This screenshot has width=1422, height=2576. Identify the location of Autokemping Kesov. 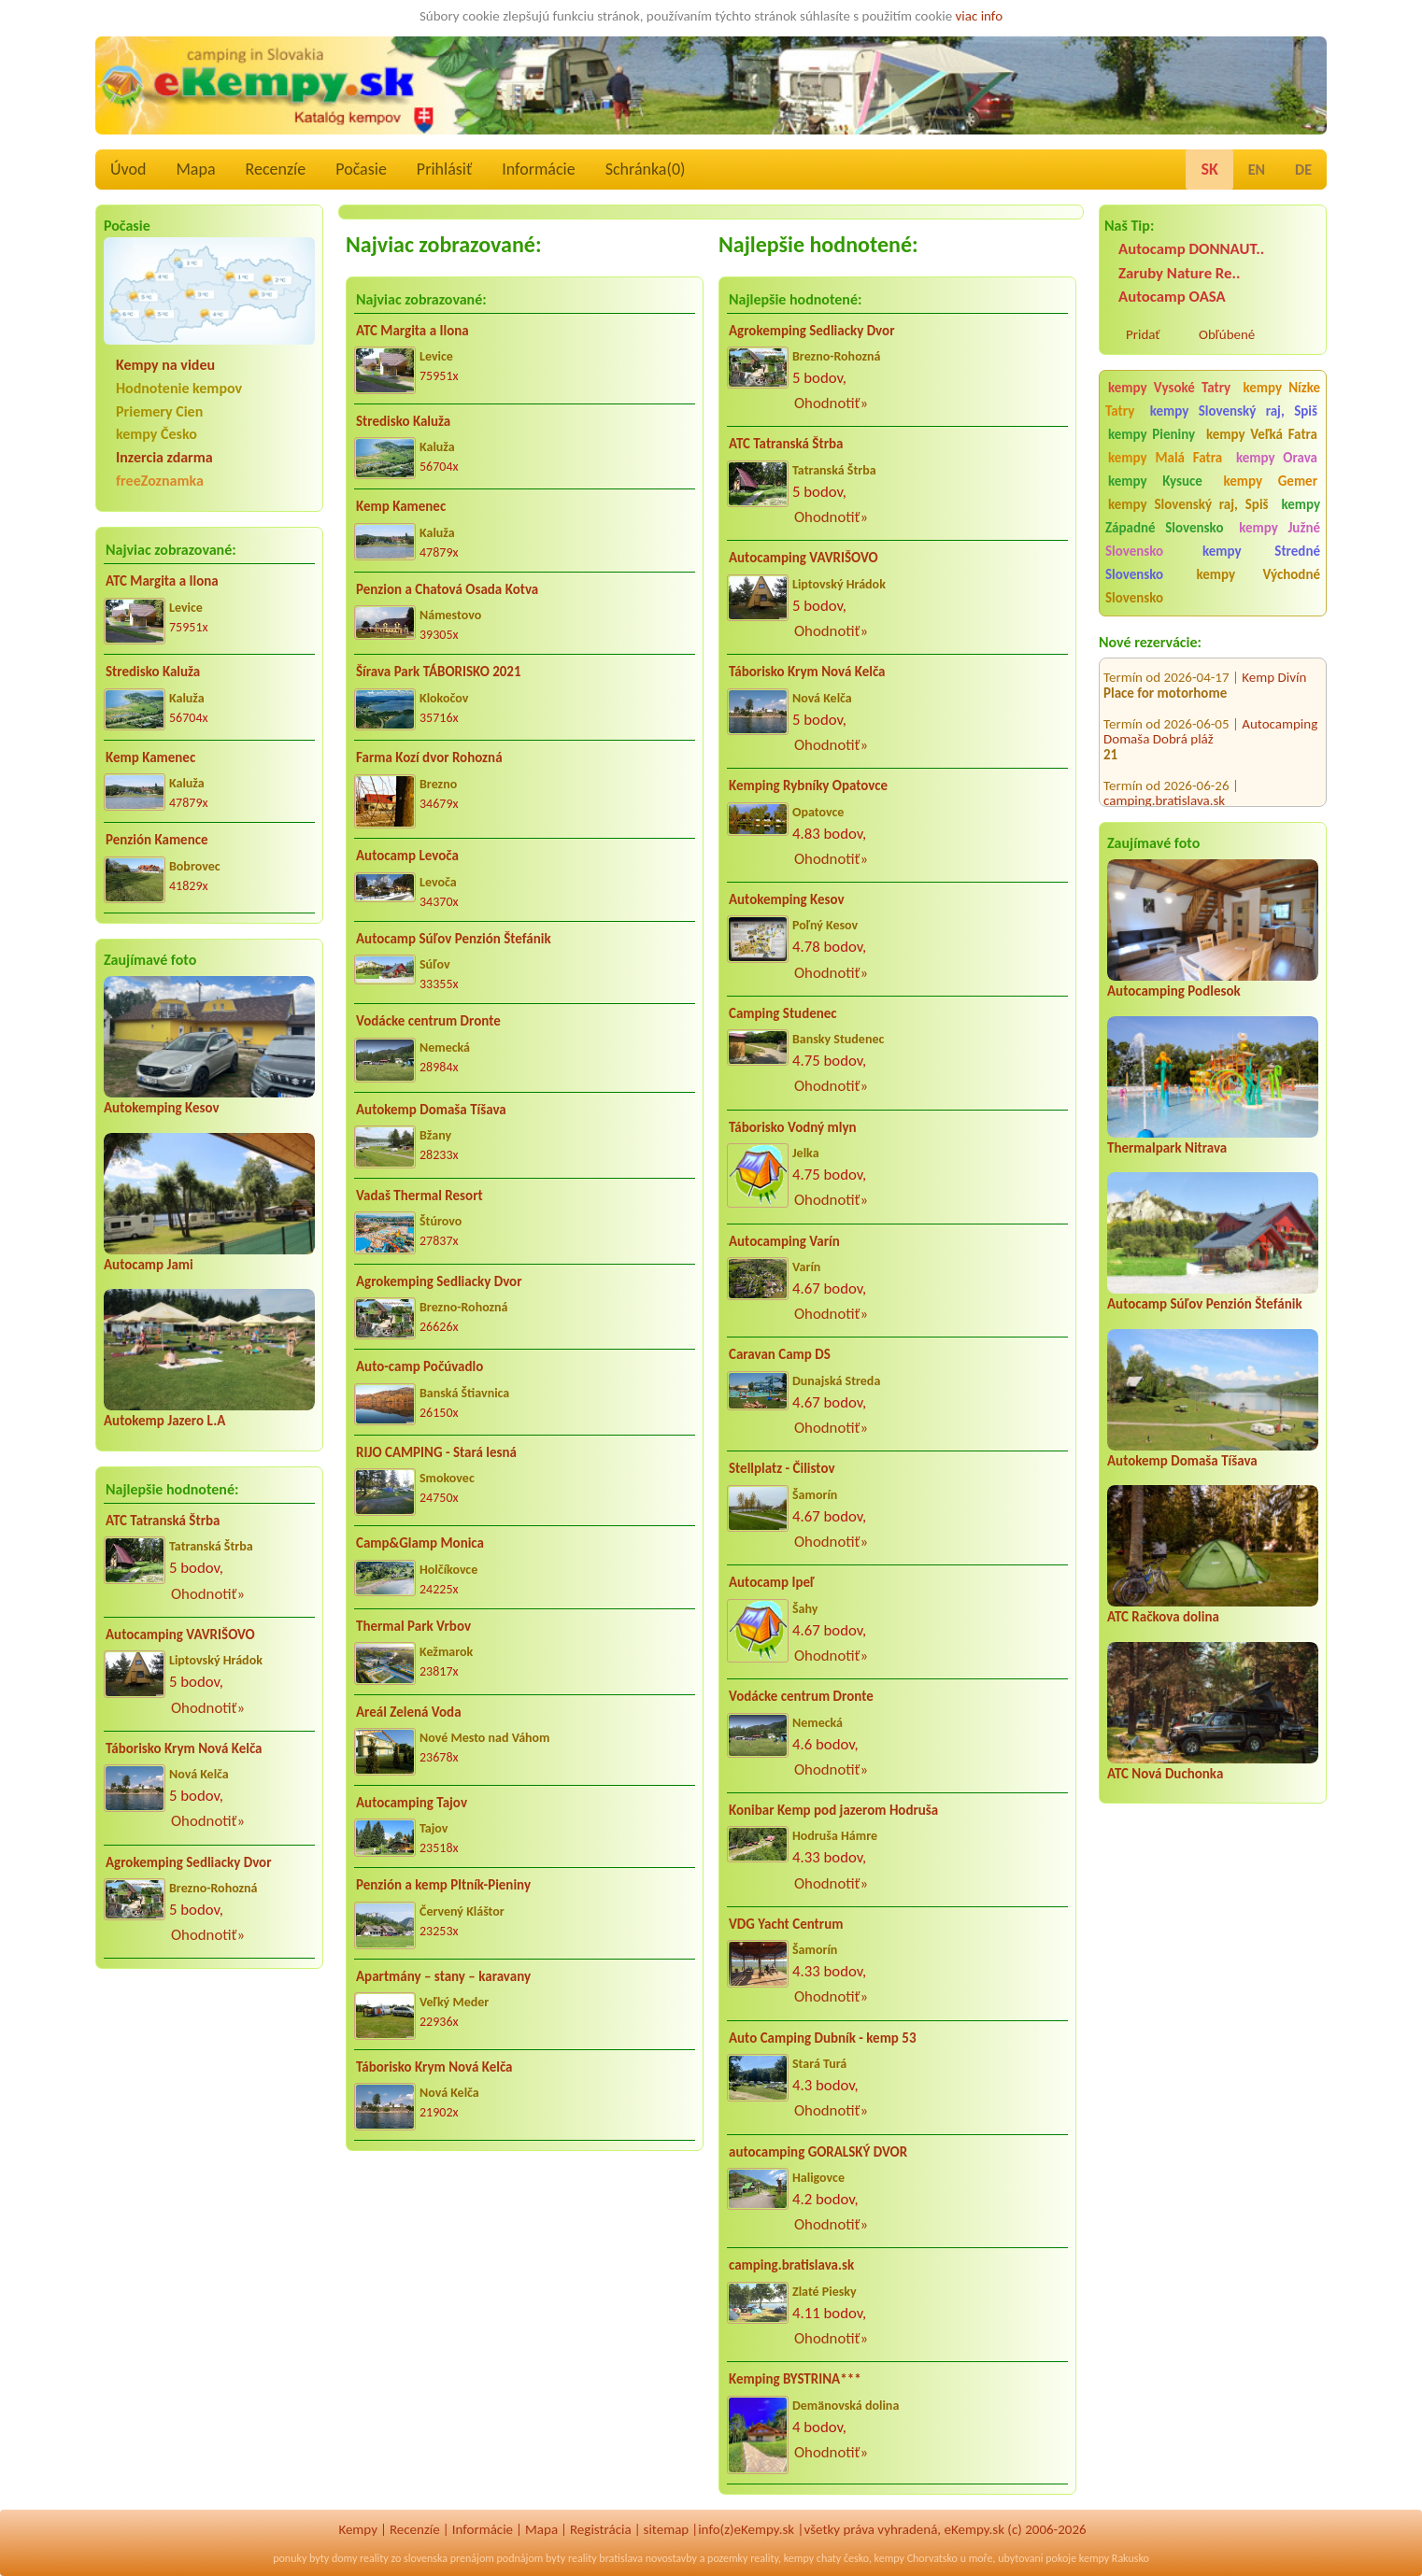
(162, 1107).